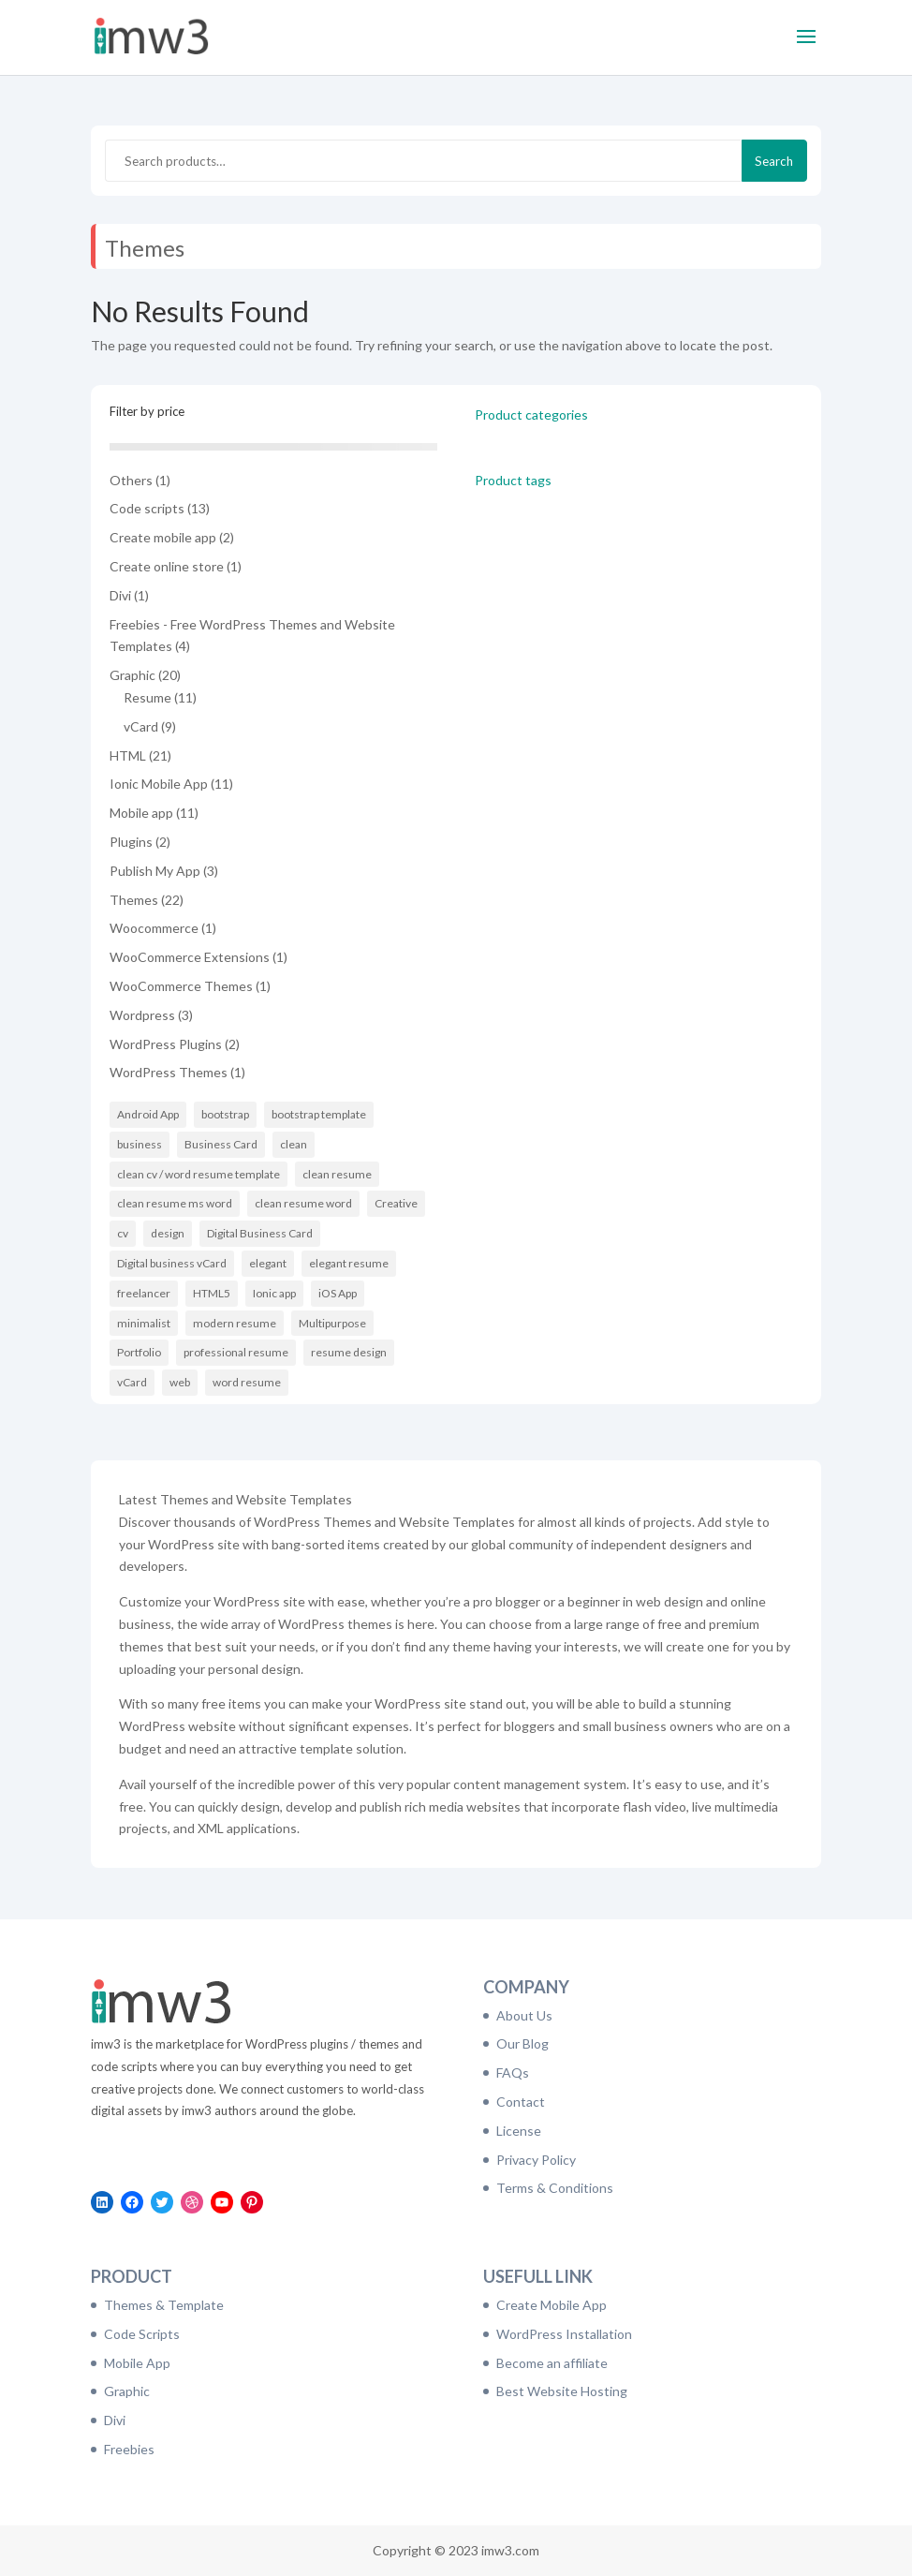 The height and width of the screenshot is (2576, 912). What do you see at coordinates (167, 1233) in the screenshot?
I see `design [design (11 items)]` at bounding box center [167, 1233].